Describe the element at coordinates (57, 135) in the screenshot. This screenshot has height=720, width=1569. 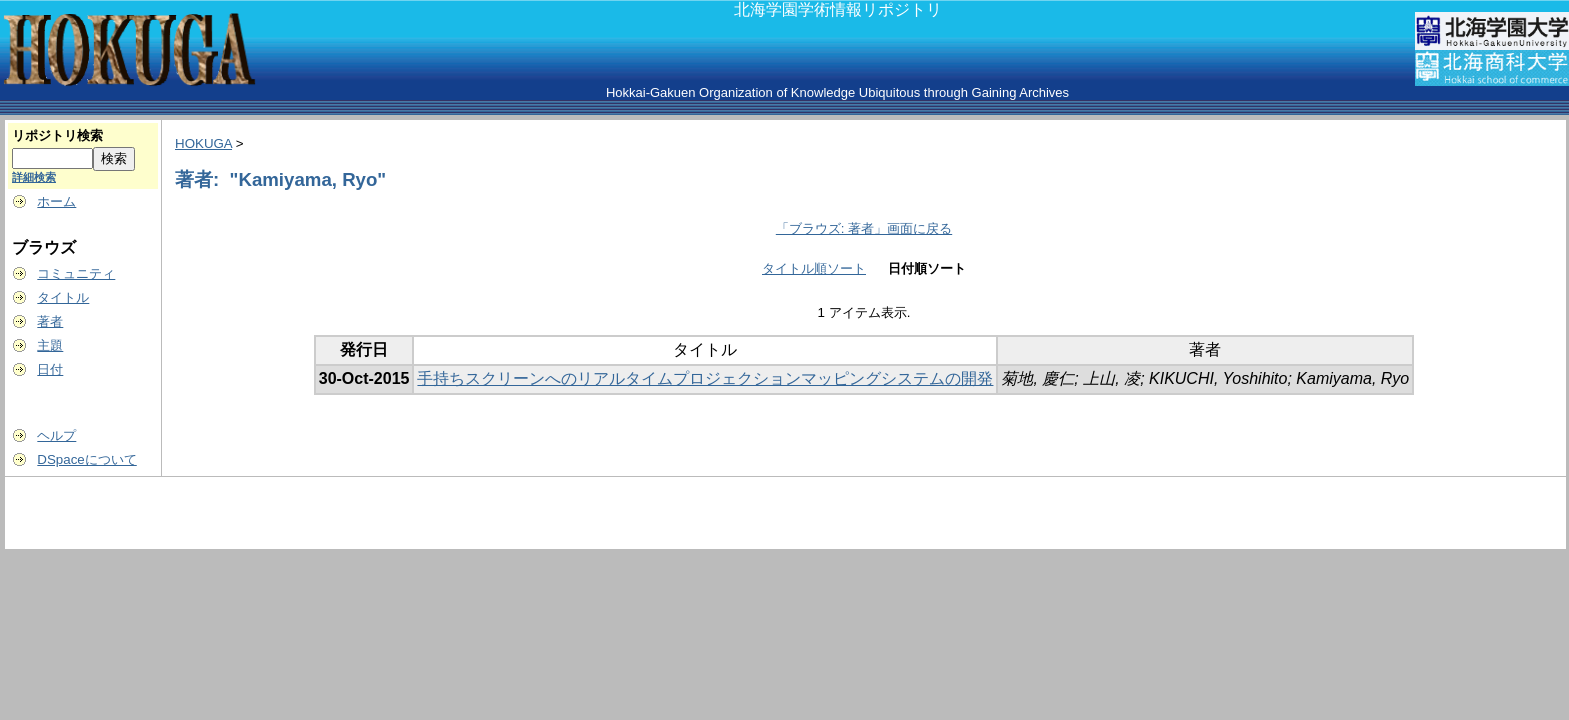
I see `リポジトリ検索` at that location.